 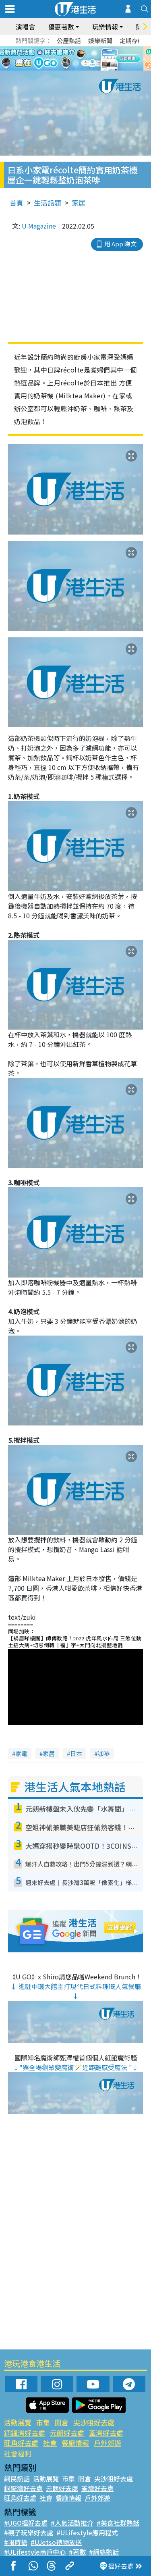 What do you see at coordinates (17, 2453) in the screenshot?
I see `社會福利` at bounding box center [17, 2453].